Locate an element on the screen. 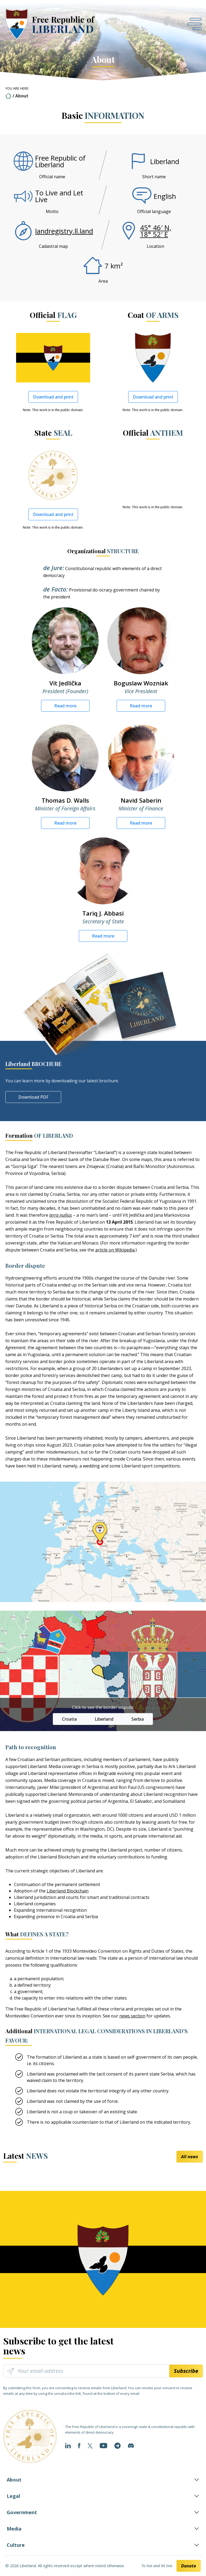 The height and width of the screenshot is (2576, 206). [button] is located at coordinates (194, 24).